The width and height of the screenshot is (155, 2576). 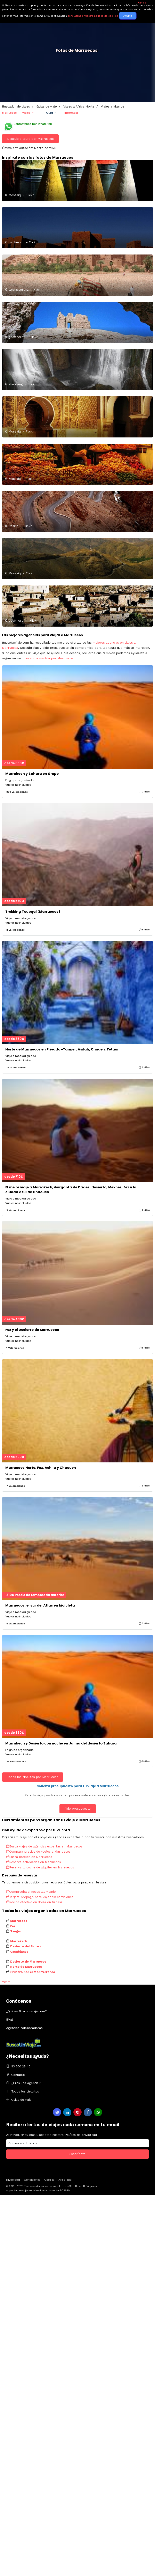 I want to click on Guía, so click(x=49, y=113).